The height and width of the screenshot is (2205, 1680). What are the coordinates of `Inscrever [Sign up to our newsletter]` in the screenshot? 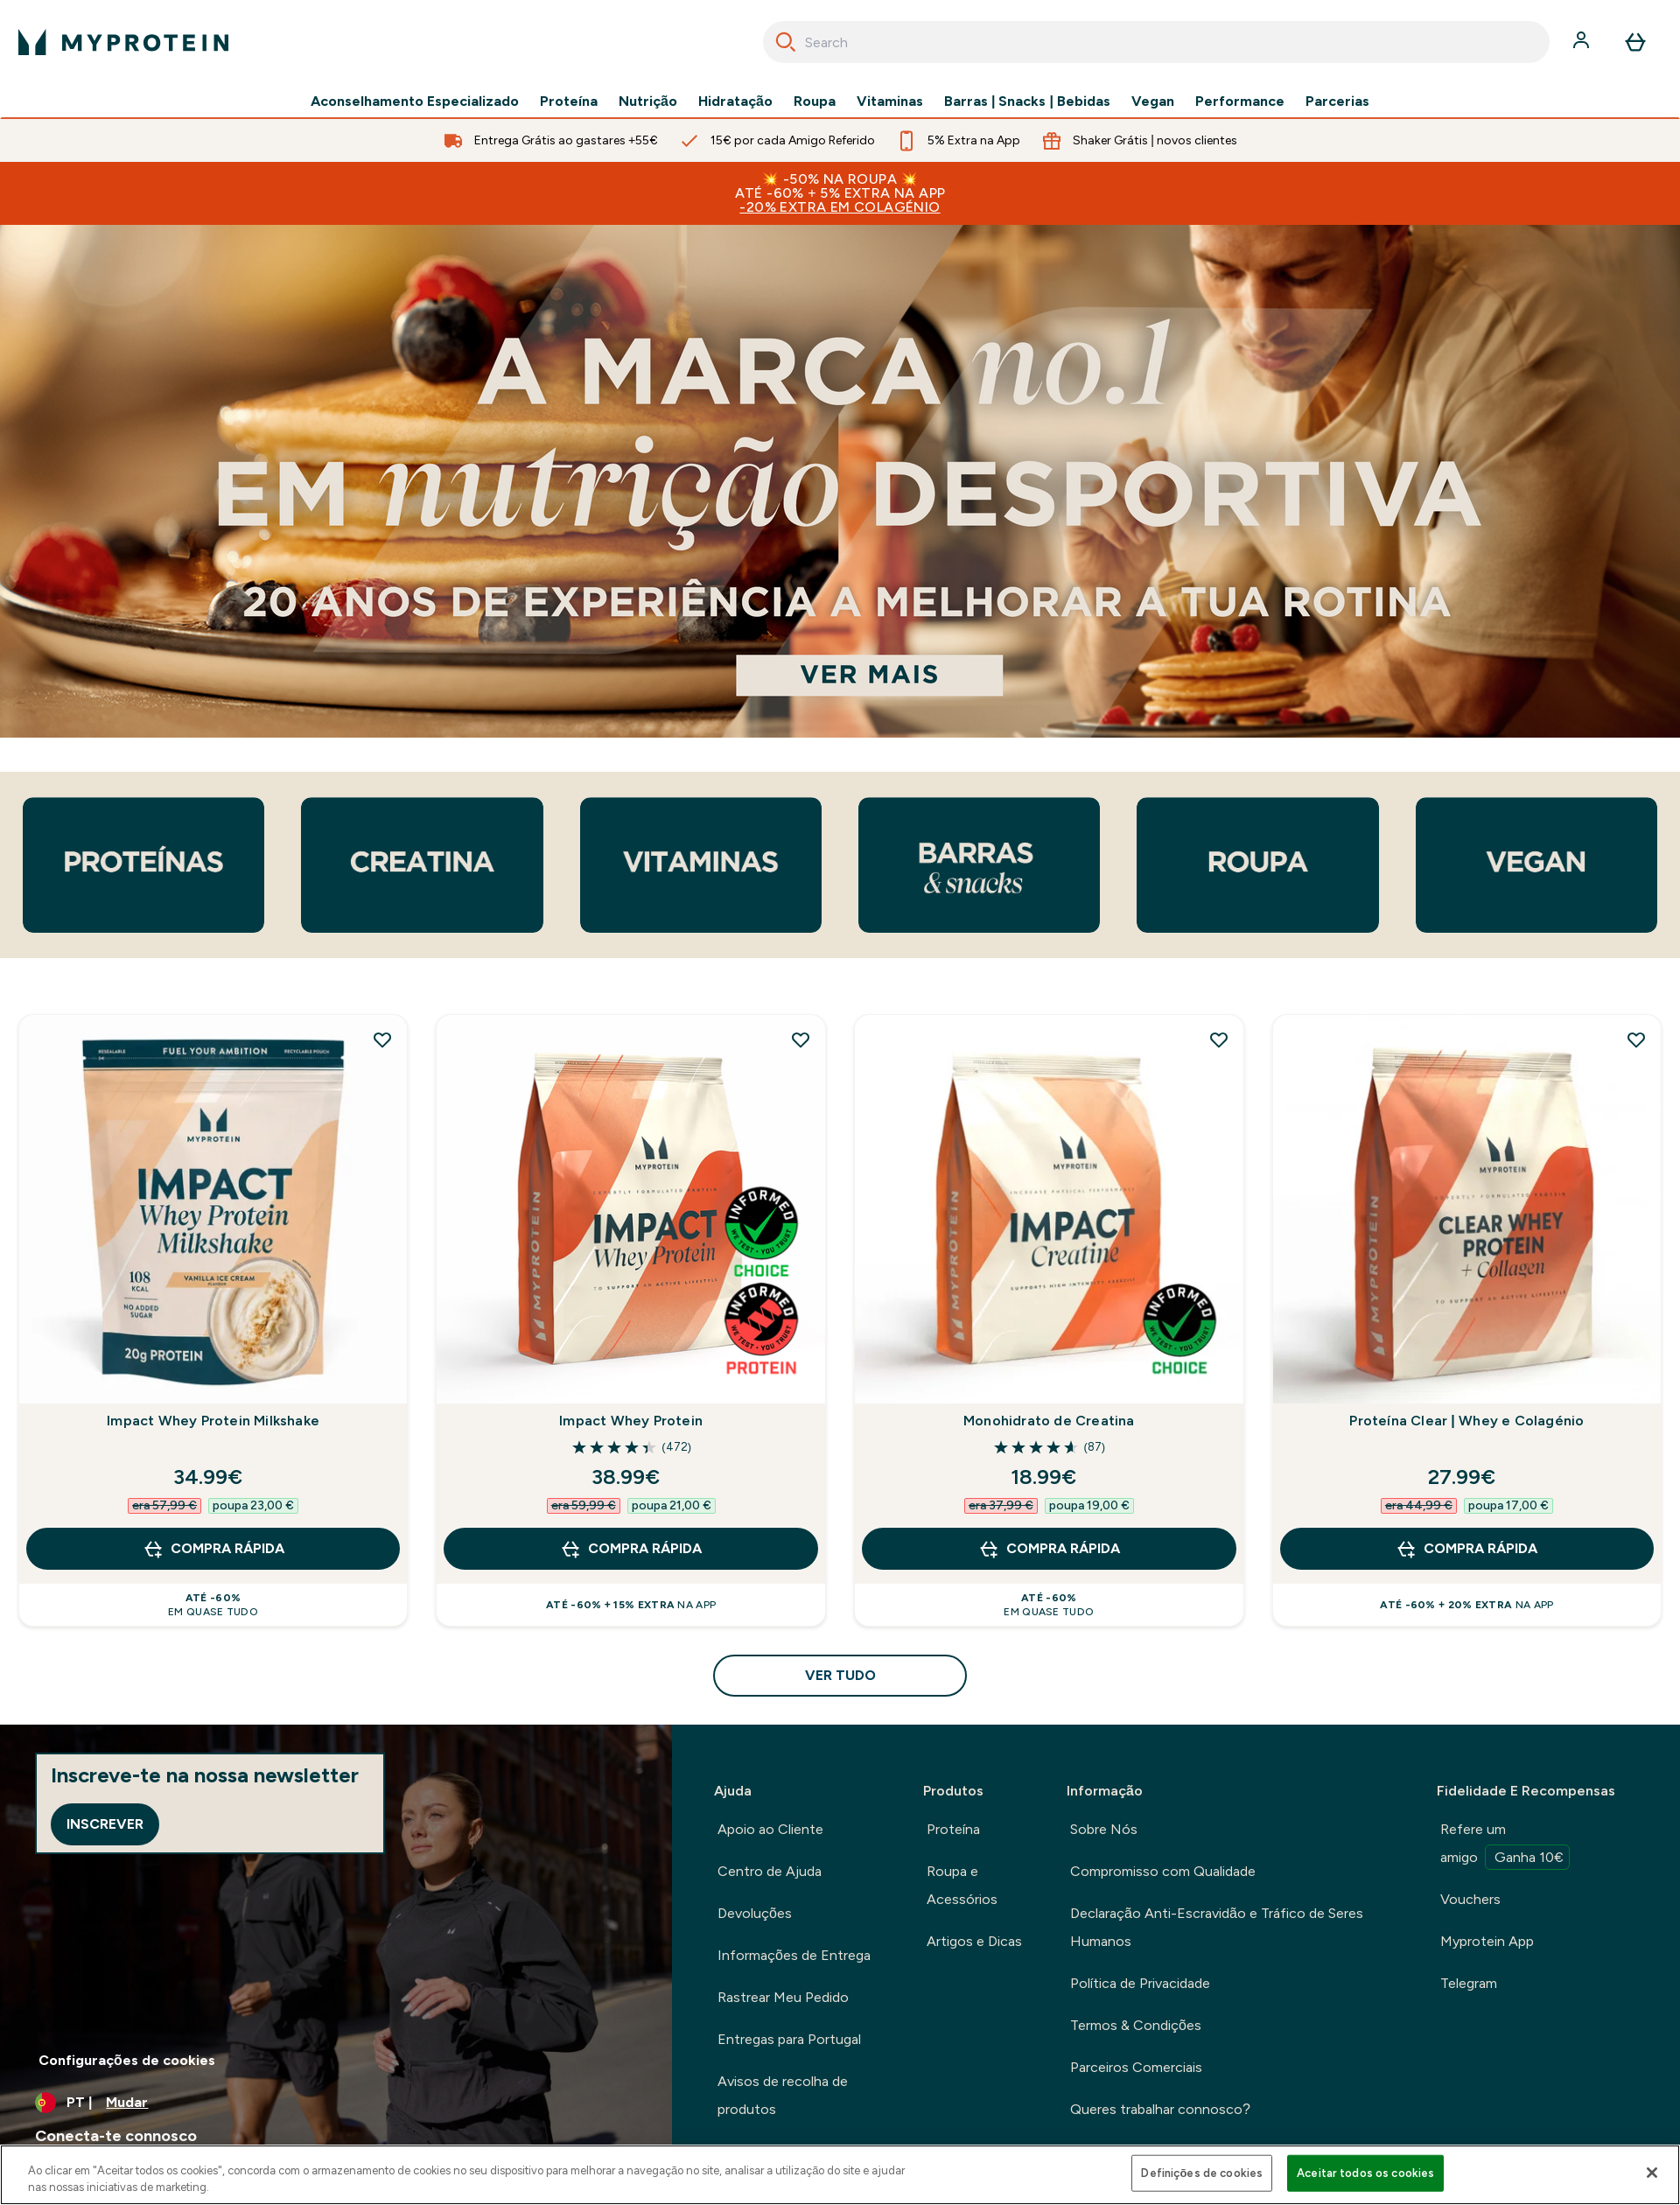 It's located at (105, 1824).